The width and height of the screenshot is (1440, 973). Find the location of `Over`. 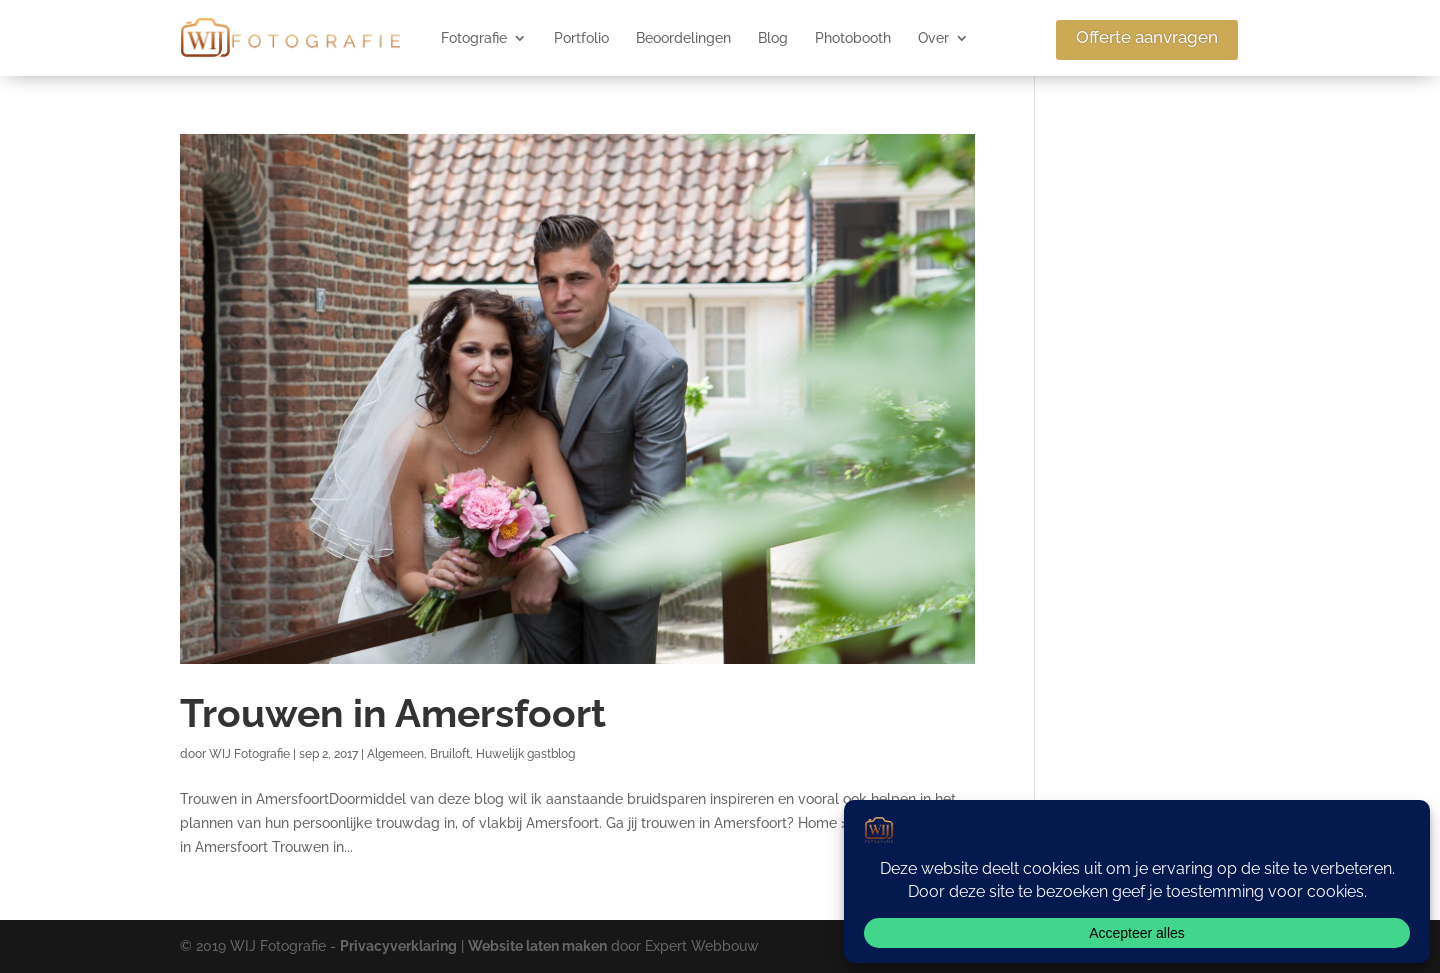

Over is located at coordinates (933, 38).